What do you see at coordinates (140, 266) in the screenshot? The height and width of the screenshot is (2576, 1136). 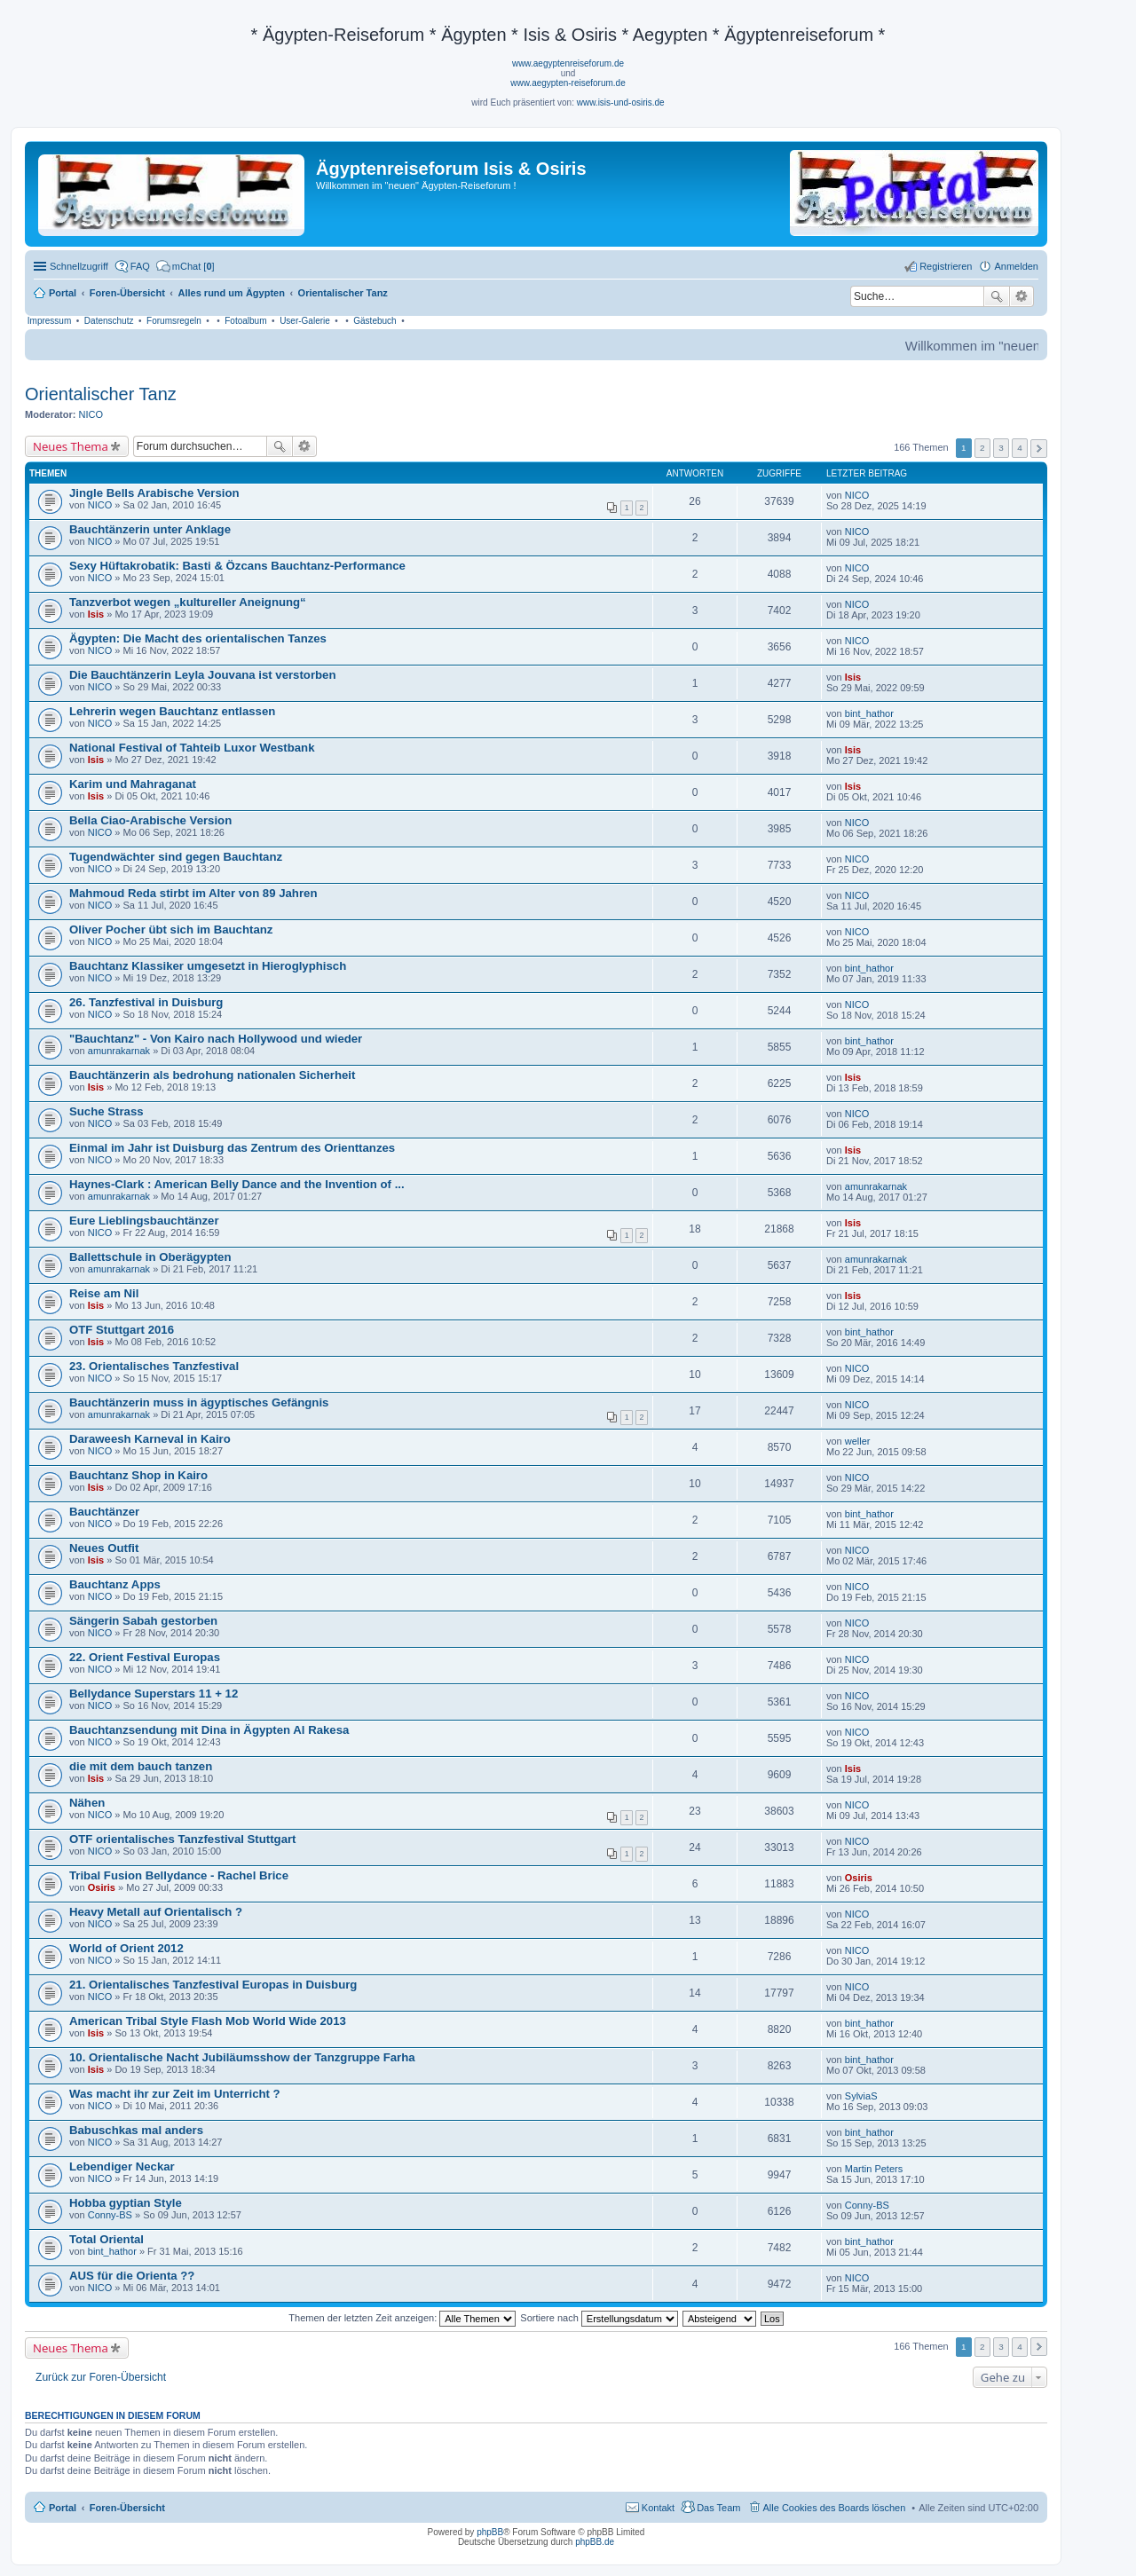 I see `FAQ [menuitem]` at bounding box center [140, 266].